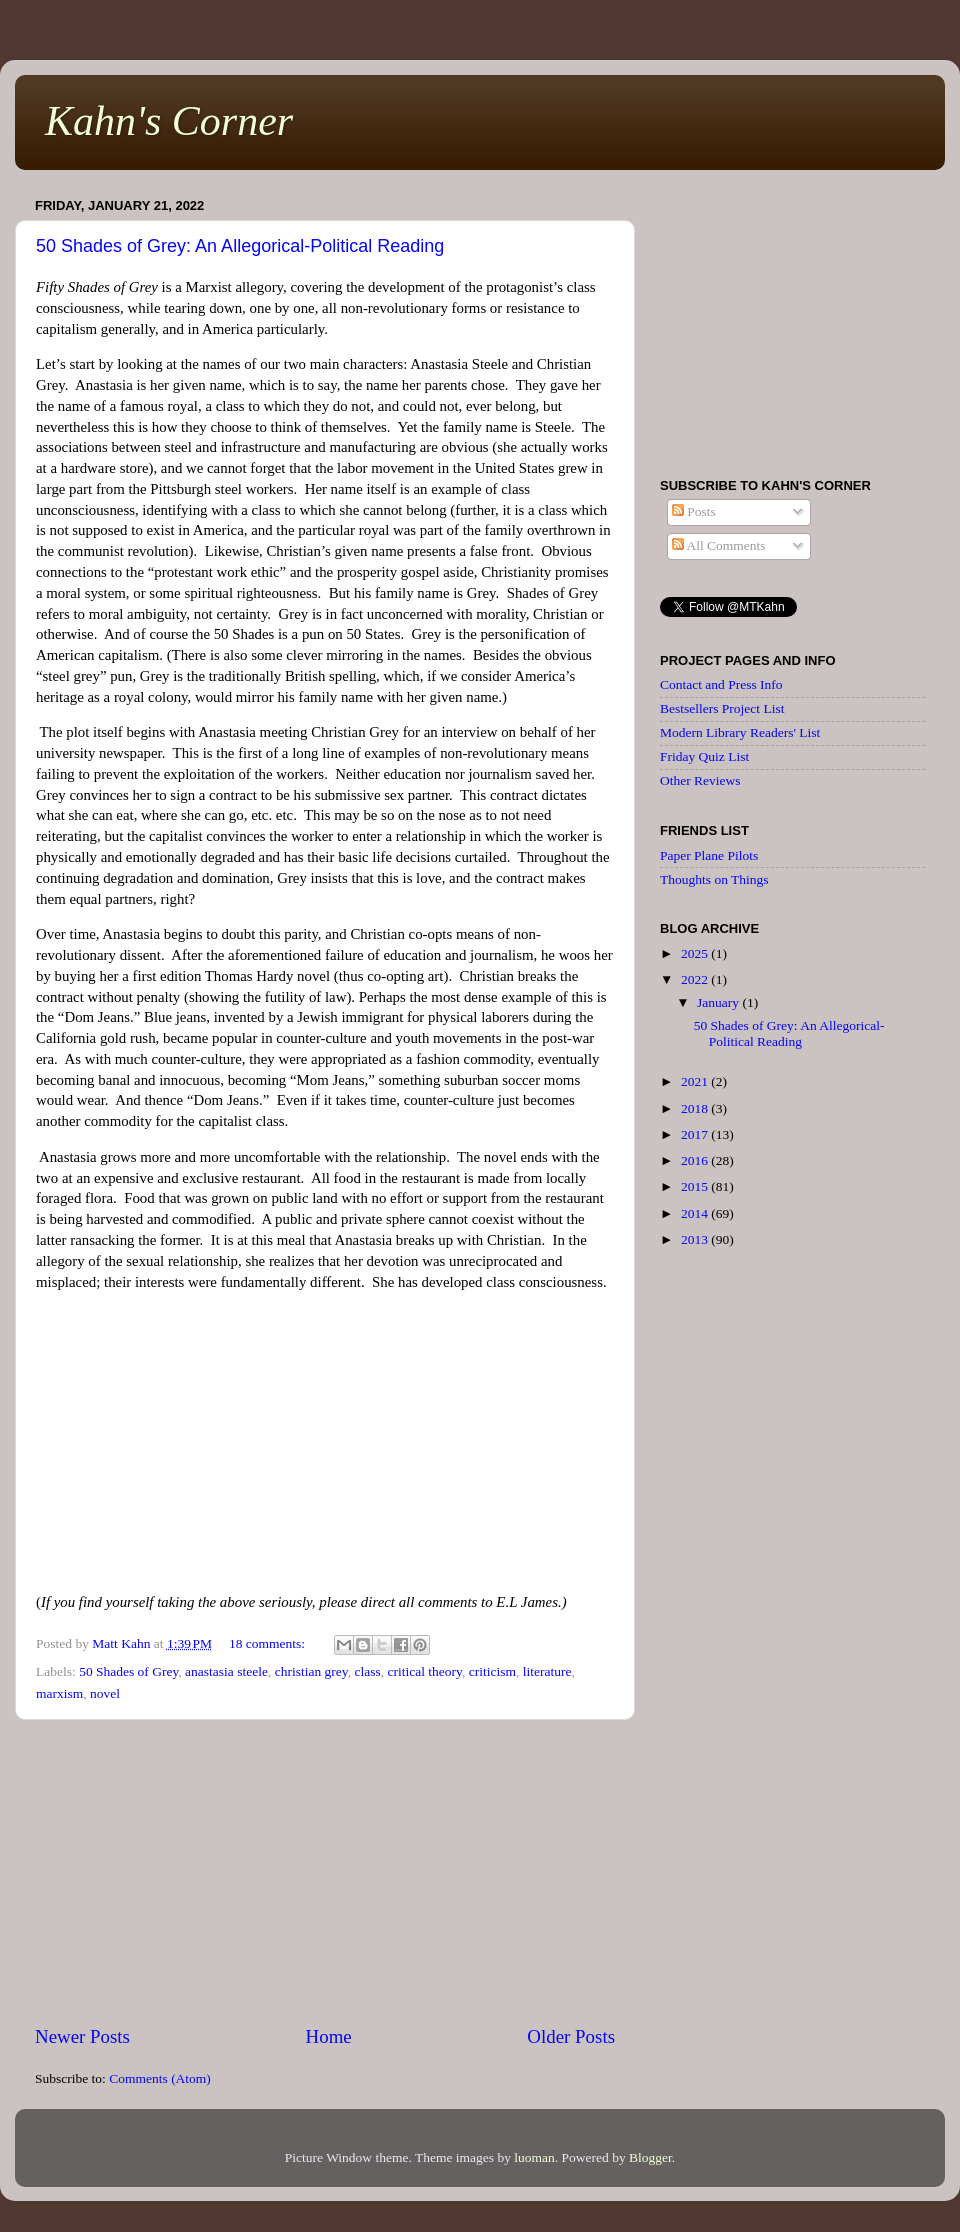 The image size is (960, 2232). What do you see at coordinates (329, 2036) in the screenshot?
I see `Home` at bounding box center [329, 2036].